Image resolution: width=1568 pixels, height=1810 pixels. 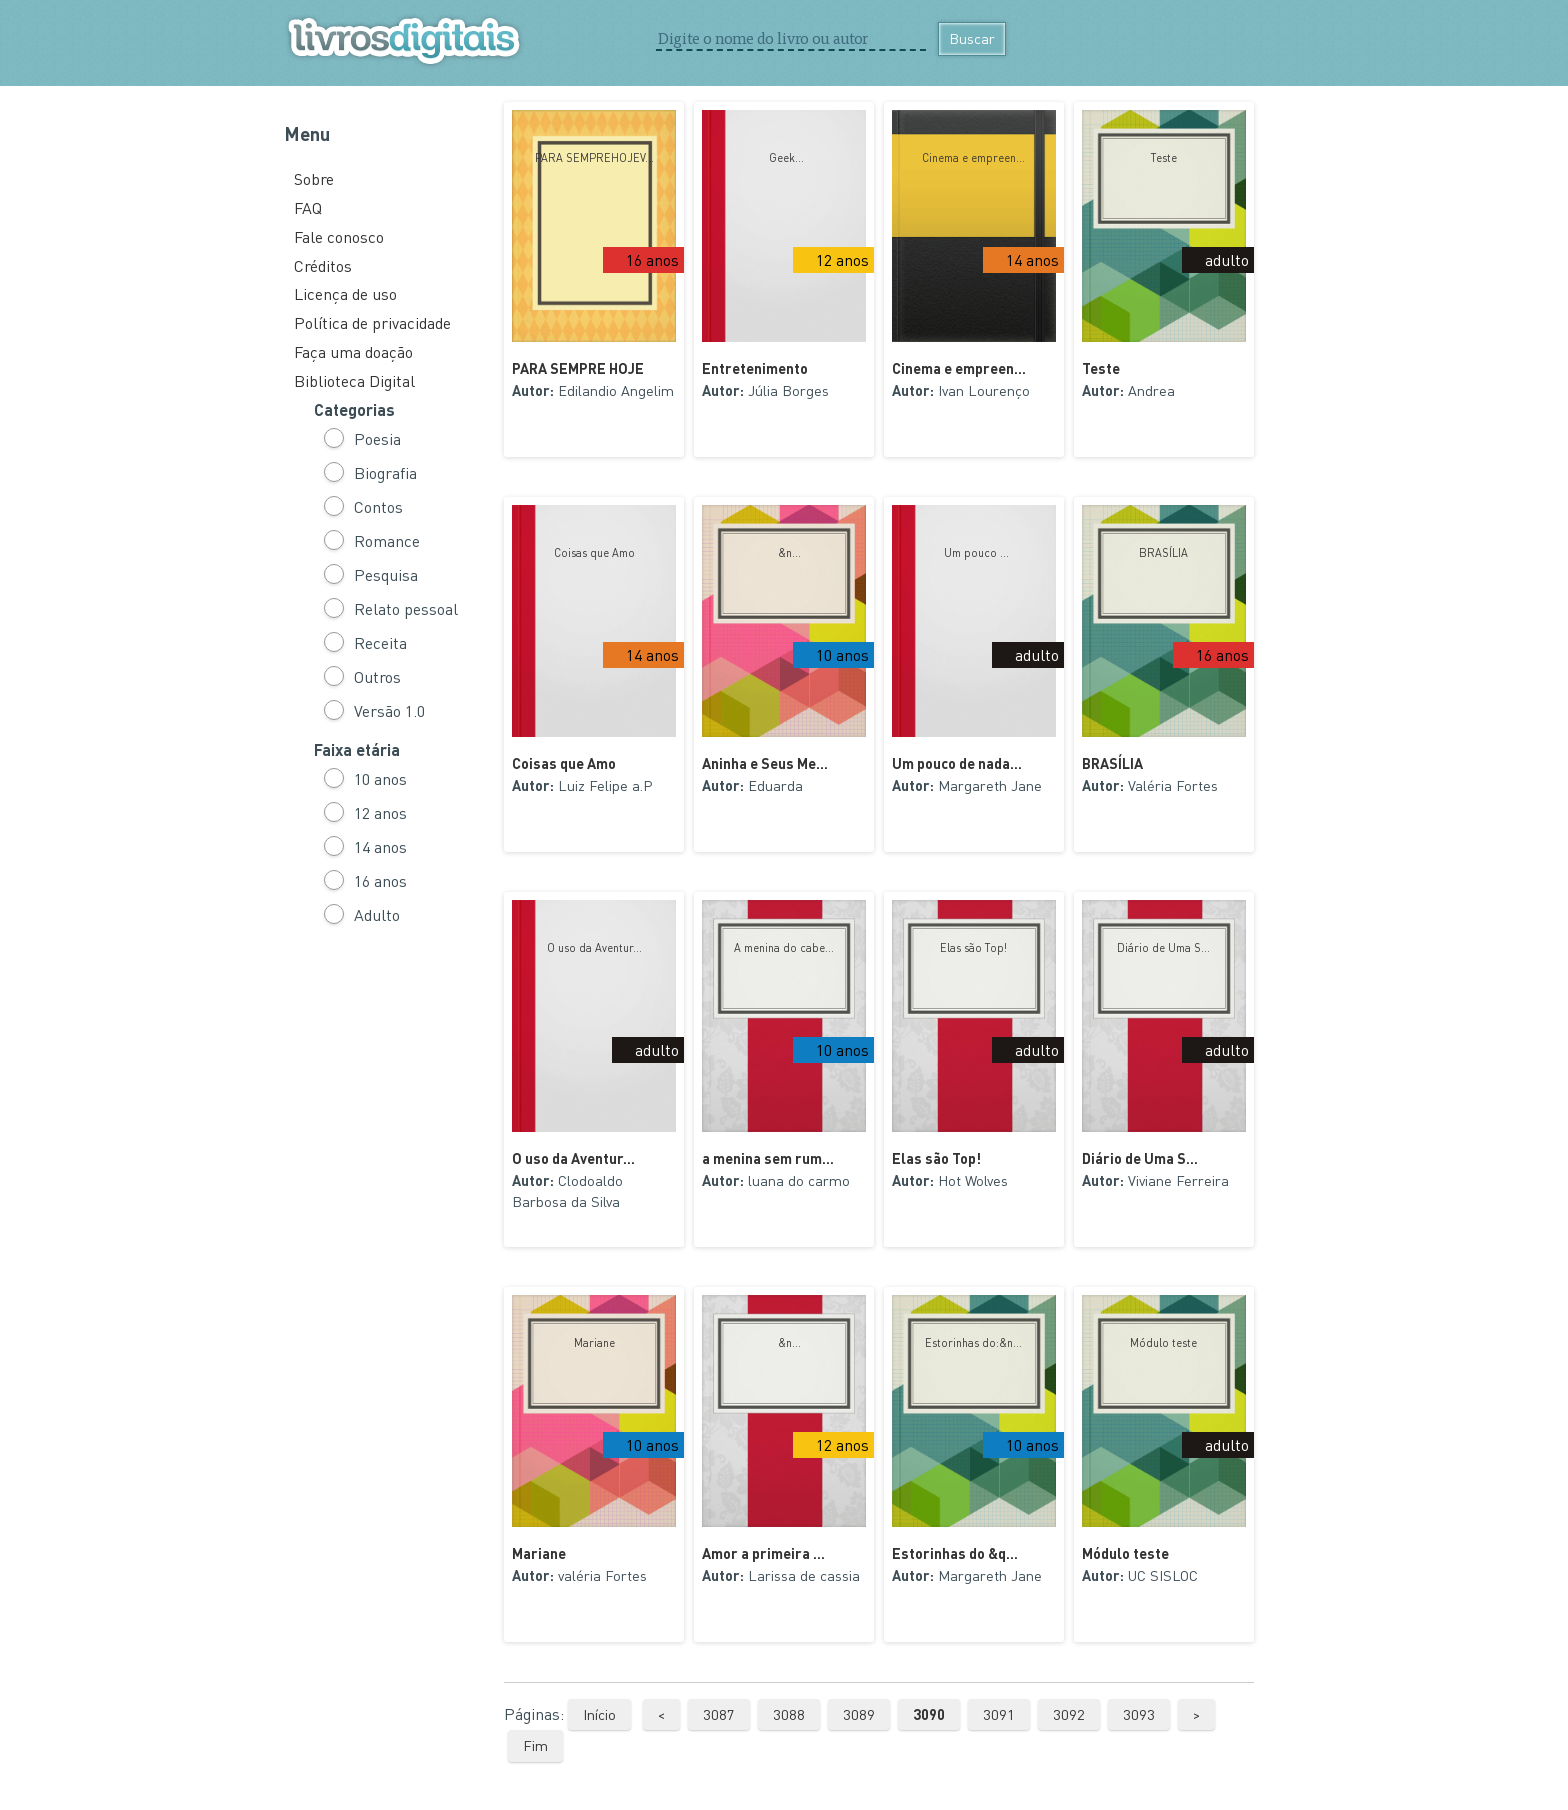 I want to click on a menina sem rum..., so click(x=768, y=1158).